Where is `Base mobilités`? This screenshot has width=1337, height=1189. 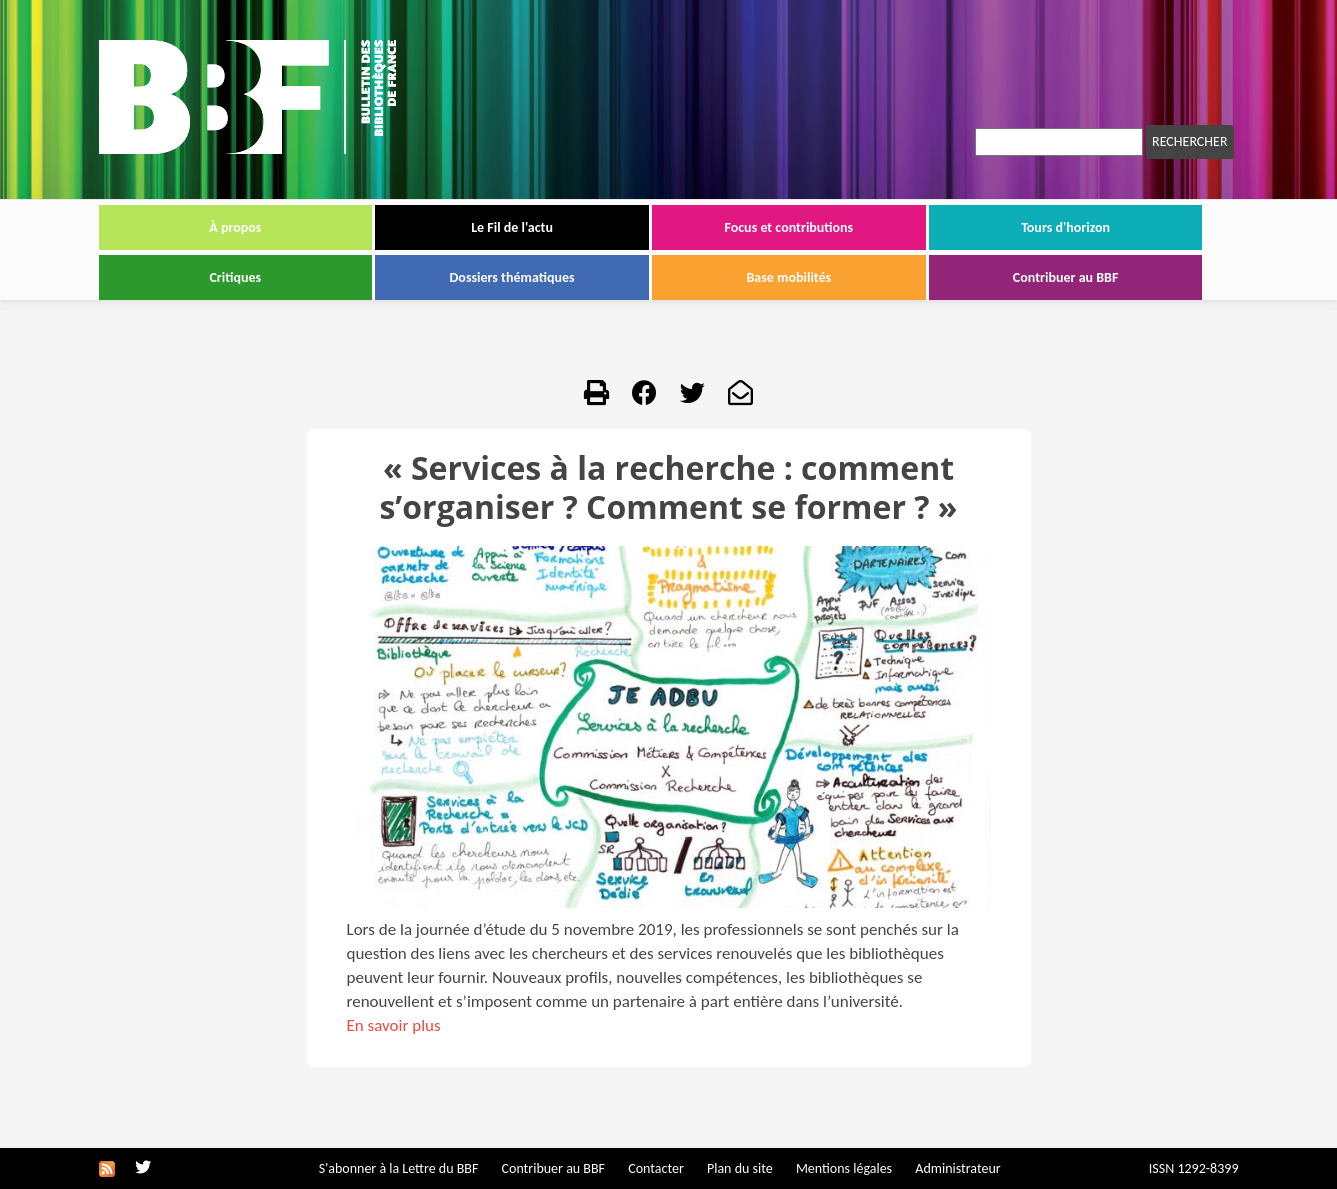 Base mobilités is located at coordinates (789, 277).